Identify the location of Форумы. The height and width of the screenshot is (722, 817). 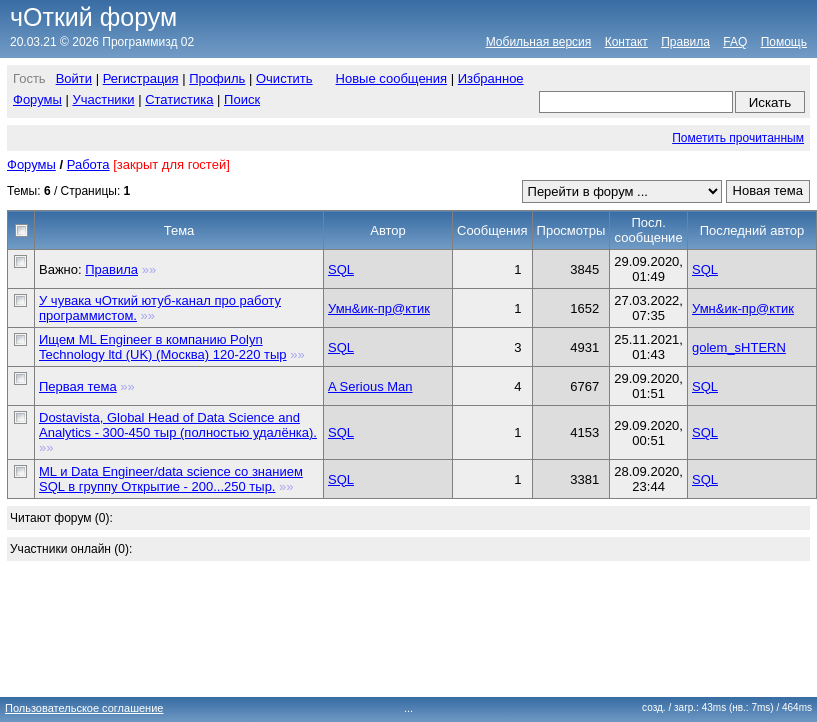
(37, 99).